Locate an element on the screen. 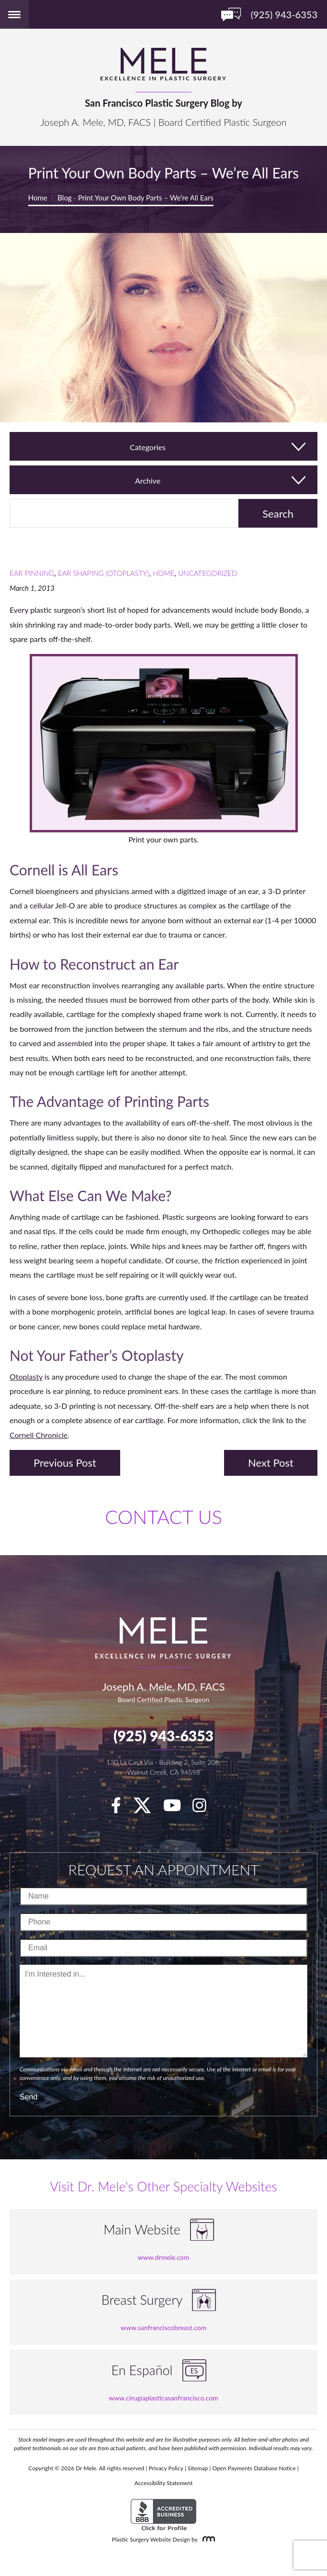 This screenshot has width=327, height=2576. [Instagram] is located at coordinates (204, 1808).